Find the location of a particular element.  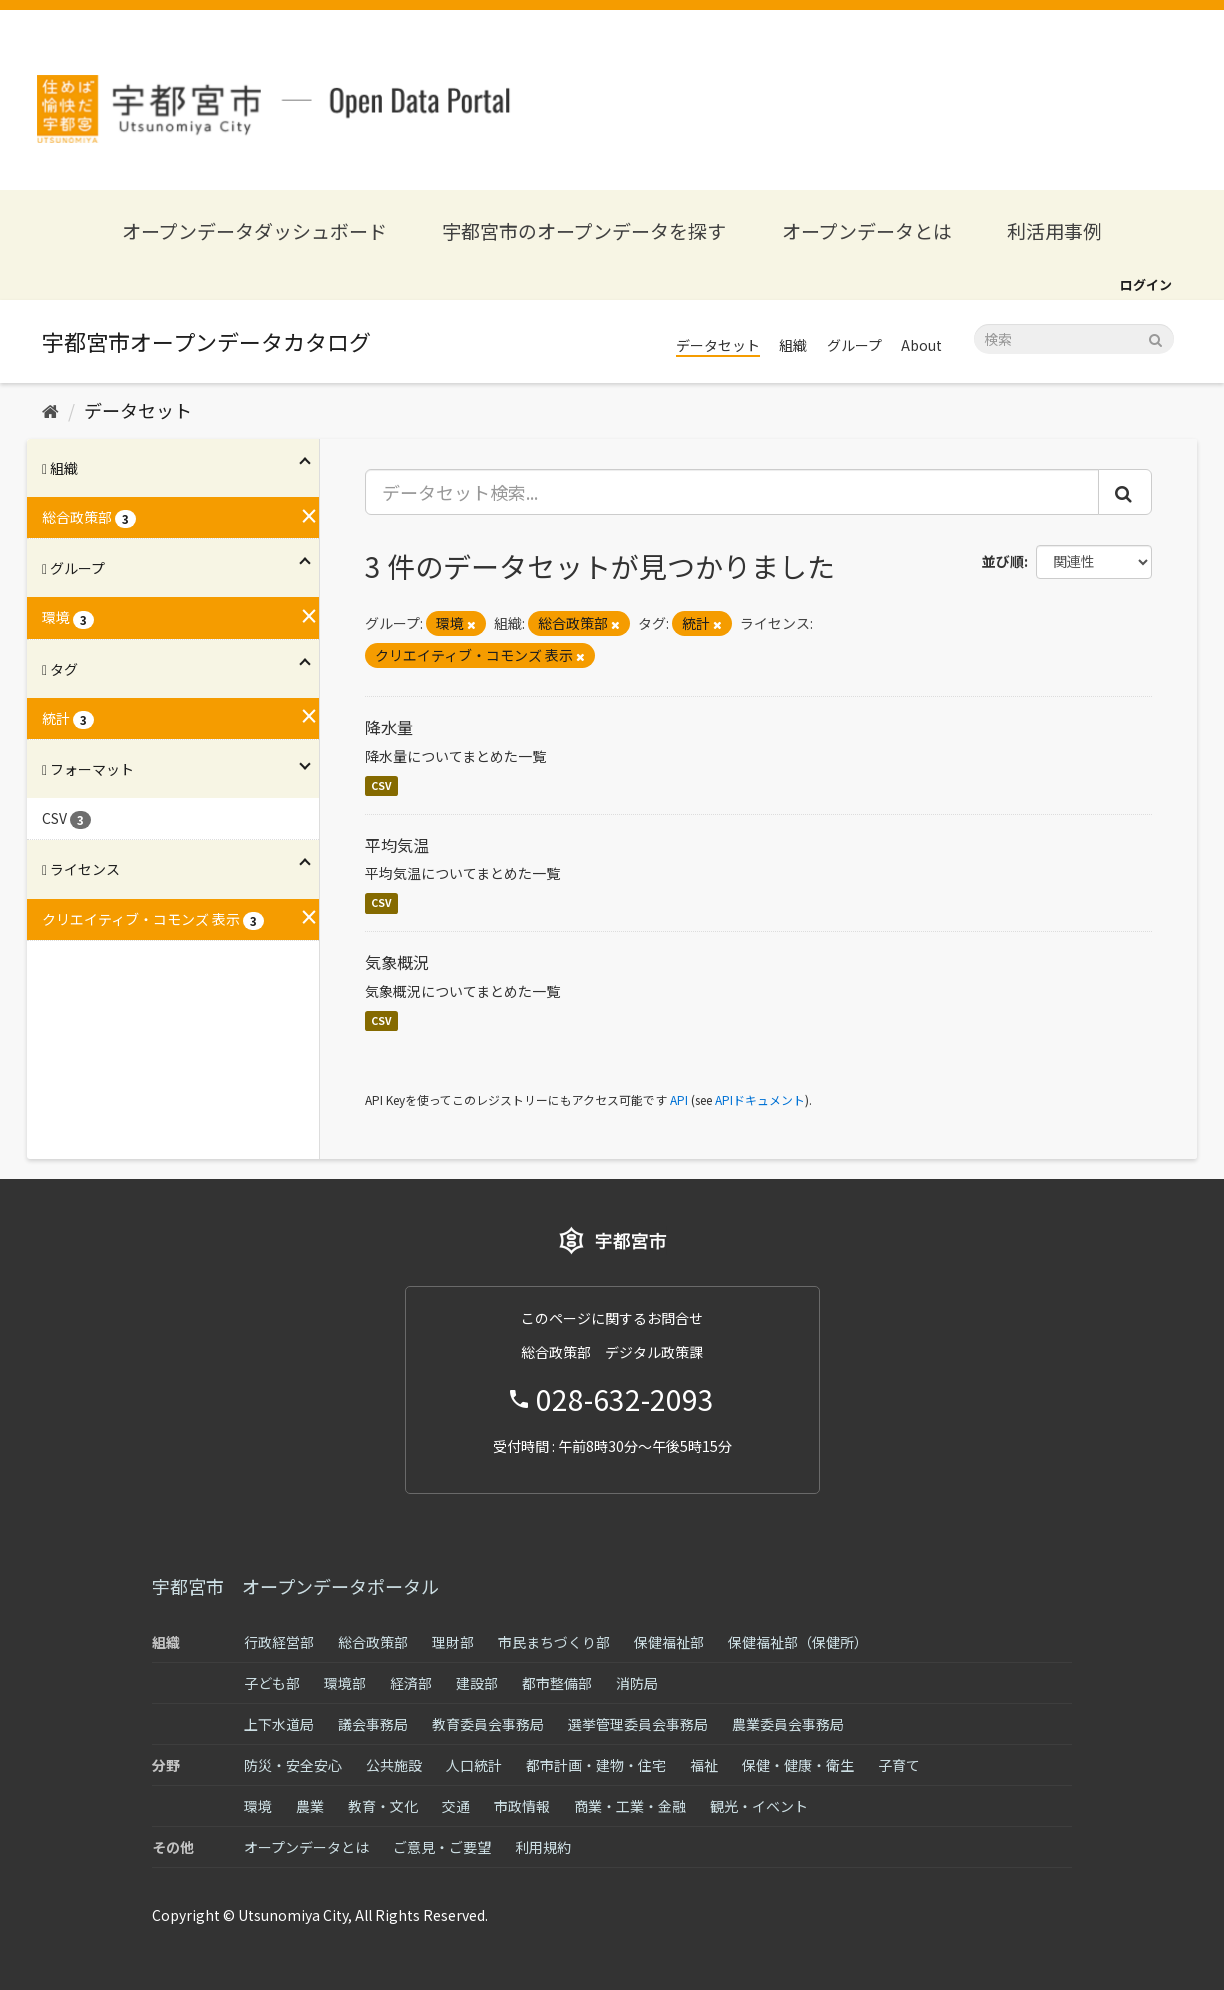

市民まちづくり部 is located at coordinates (554, 1642).